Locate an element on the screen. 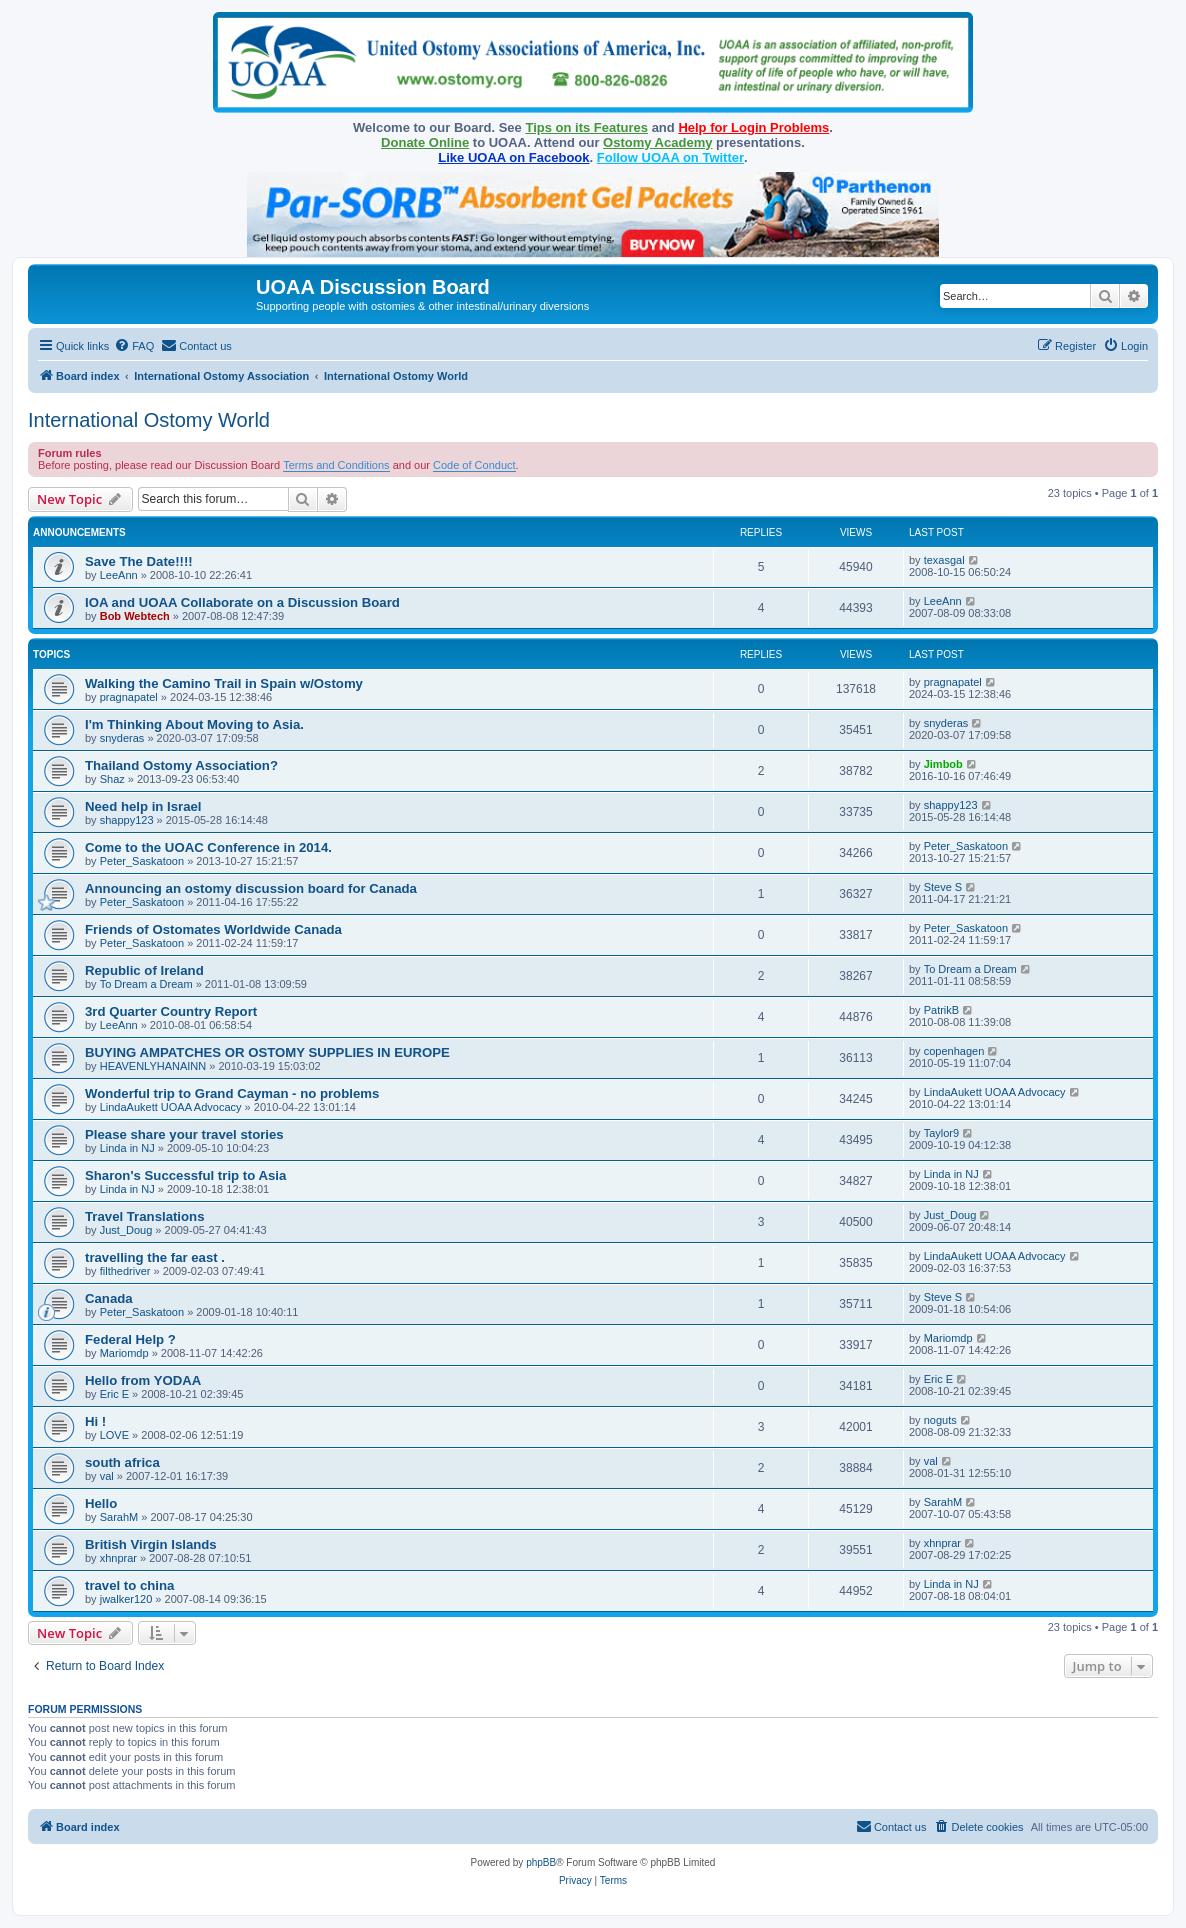 Image resolution: width=1186 pixels, height=1928 pixels. Republic of Ireland is located at coordinates (144, 970).